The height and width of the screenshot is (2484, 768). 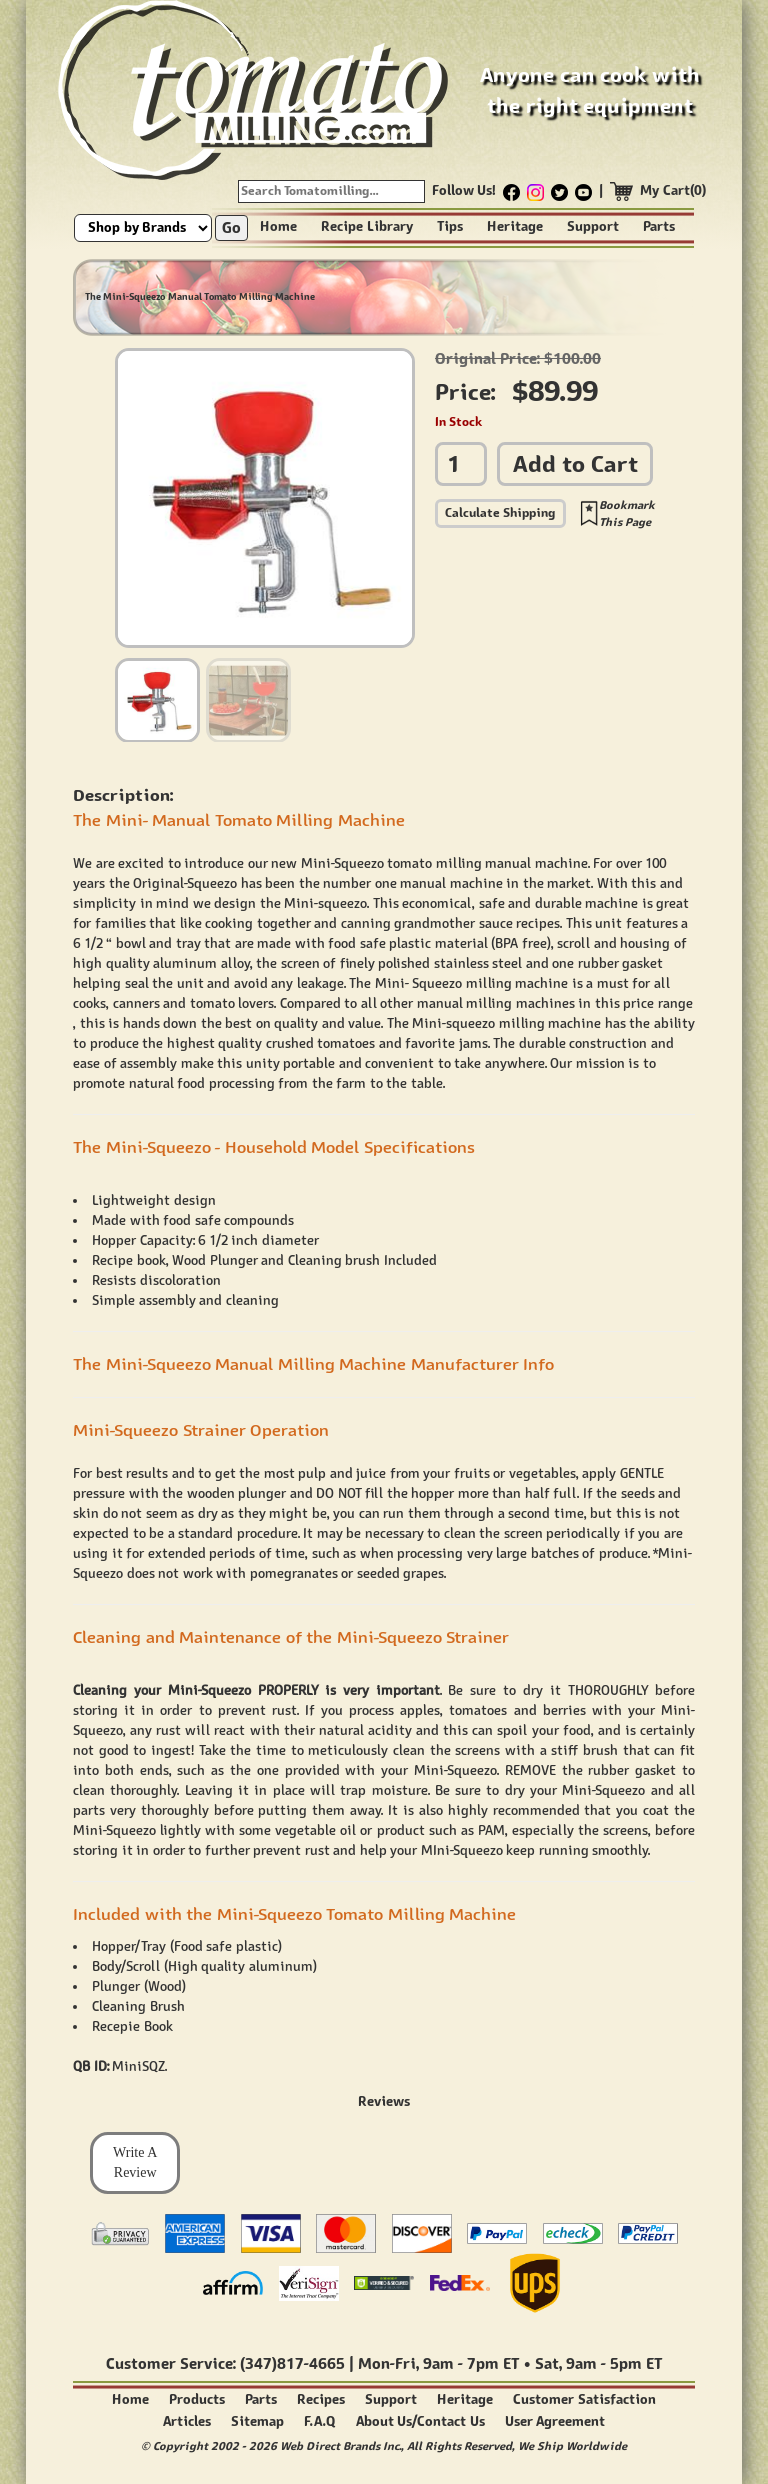 What do you see at coordinates (257, 2421) in the screenshot?
I see `Sitemap` at bounding box center [257, 2421].